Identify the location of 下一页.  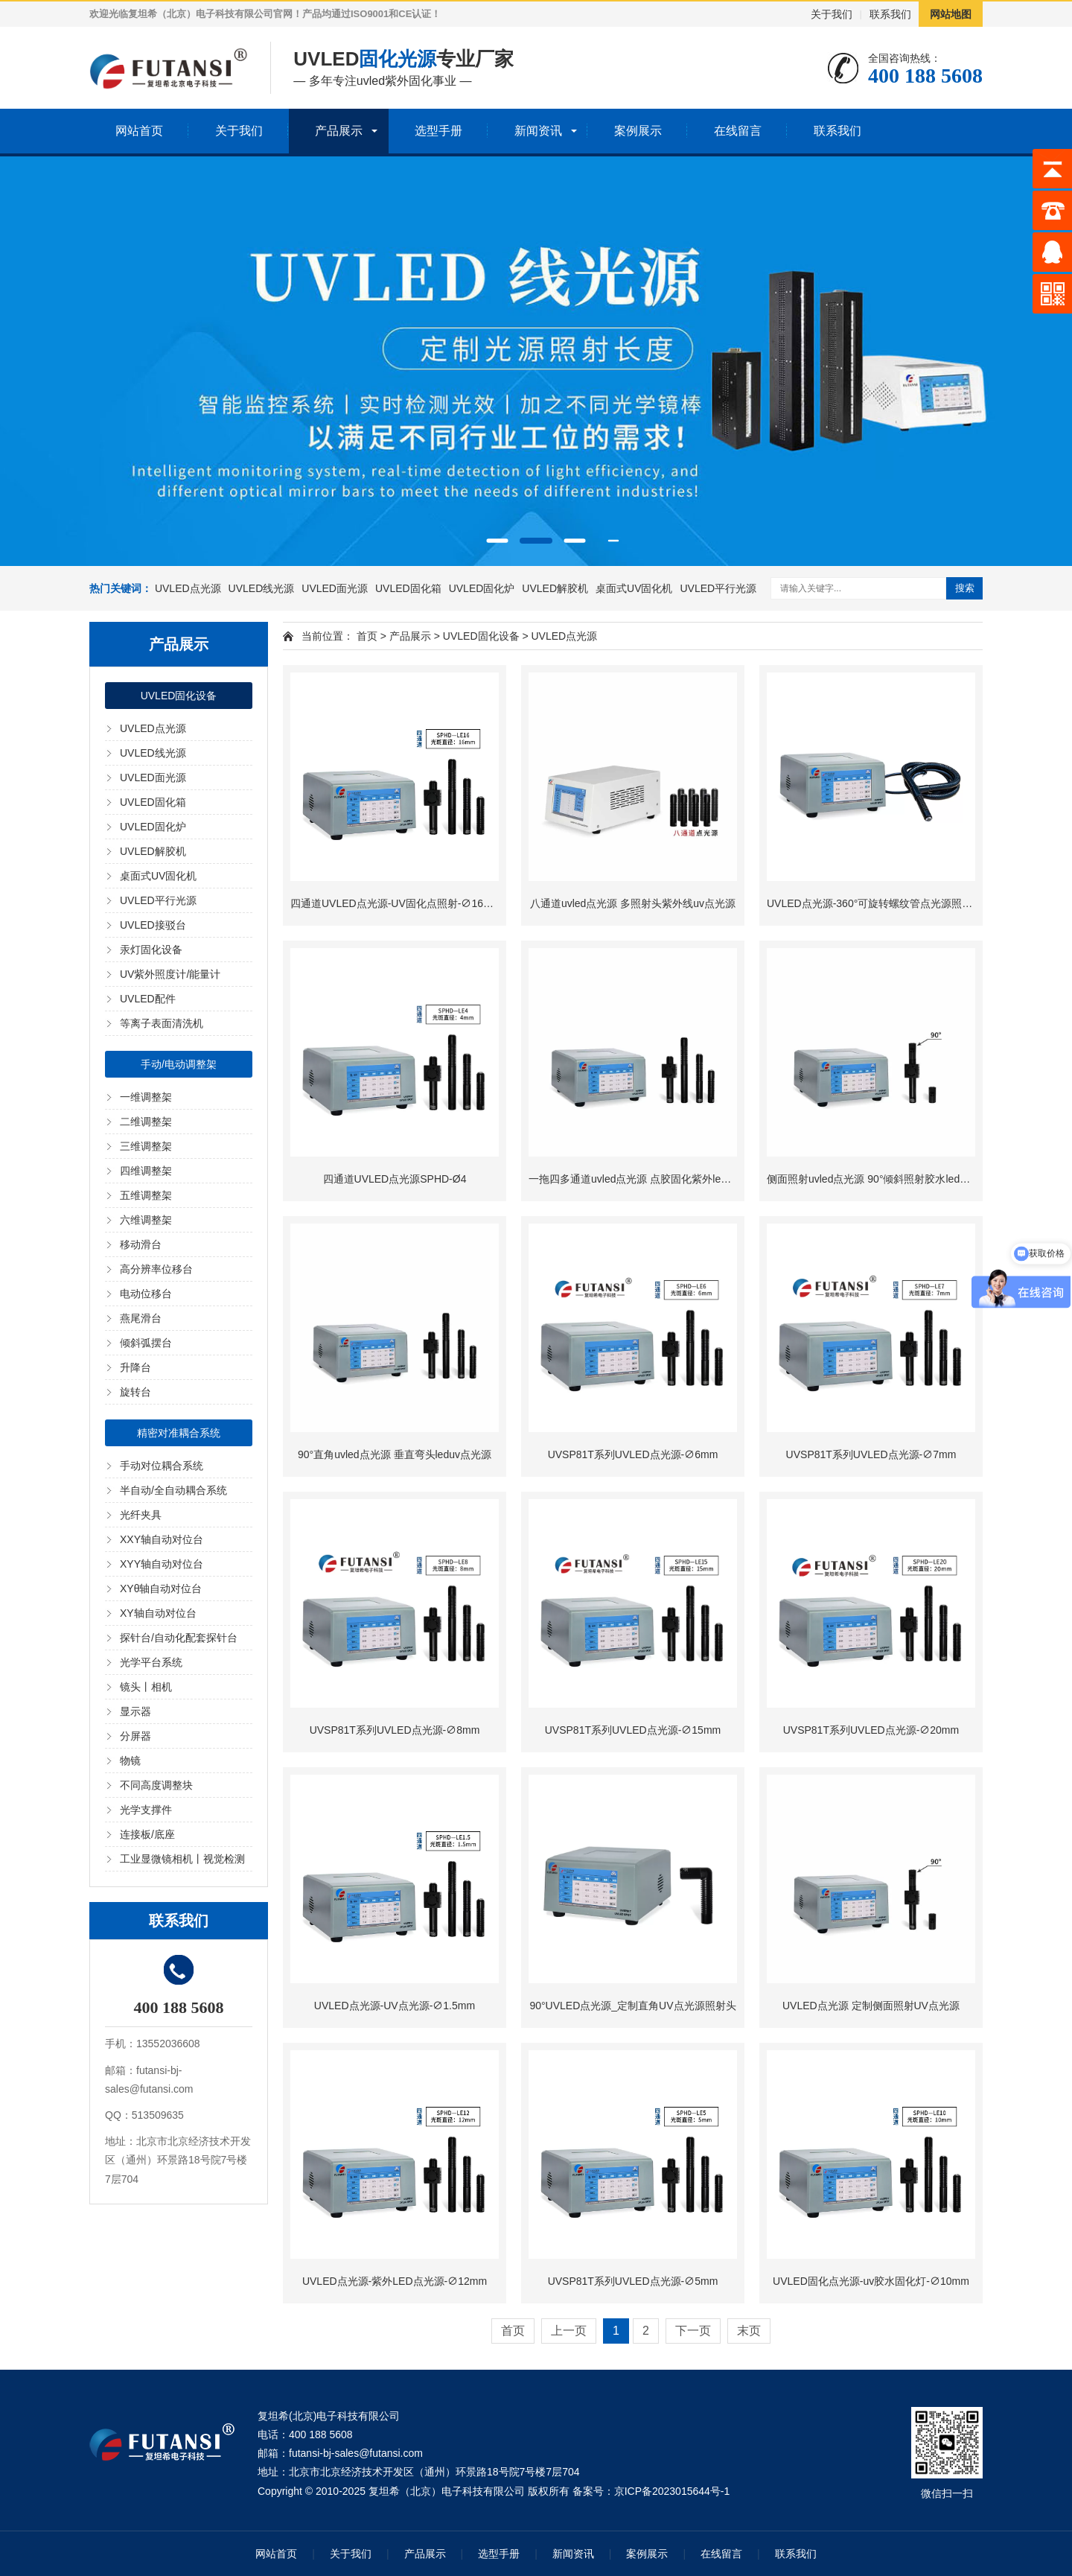
(693, 2330).